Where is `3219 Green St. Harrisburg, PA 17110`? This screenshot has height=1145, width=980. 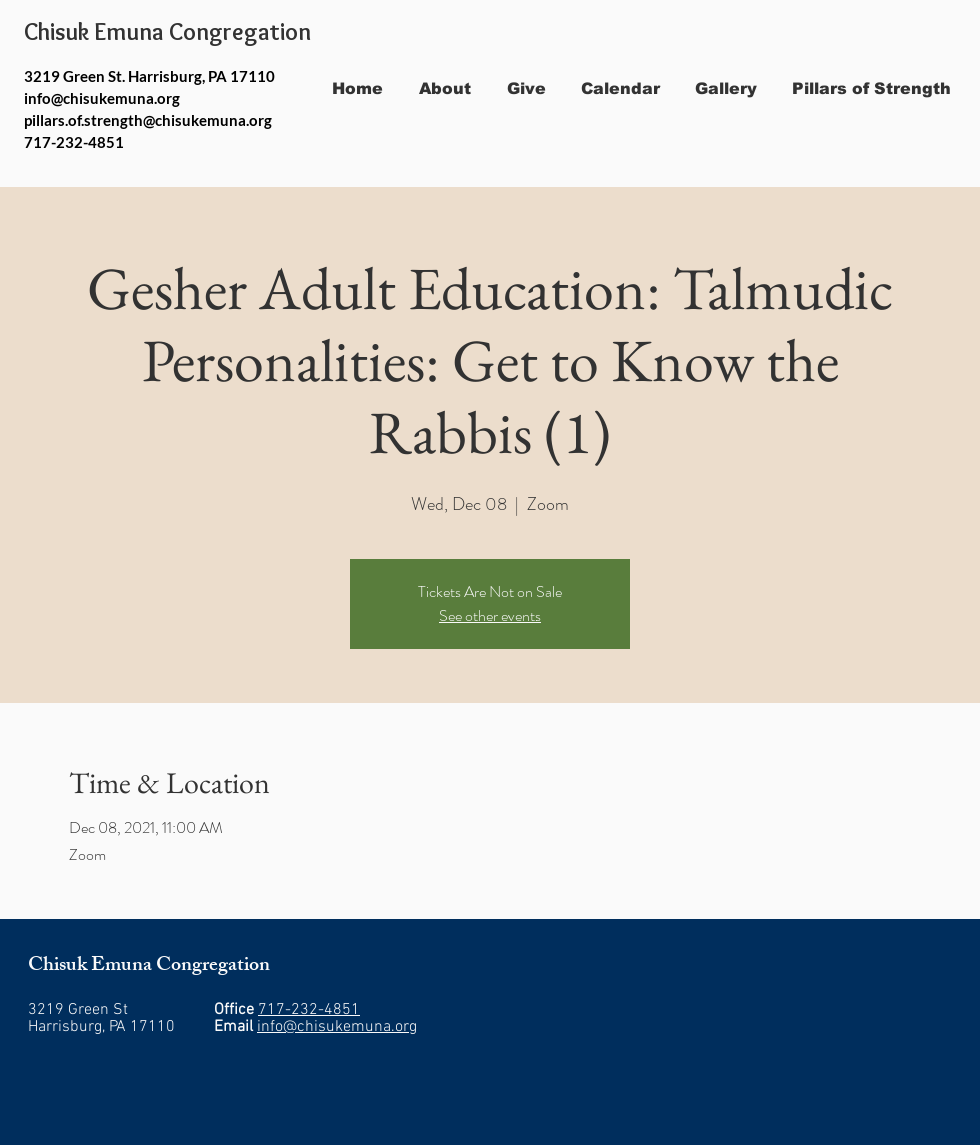
3219 Green St. Harrisburg, PA 17110 is located at coordinates (149, 76).